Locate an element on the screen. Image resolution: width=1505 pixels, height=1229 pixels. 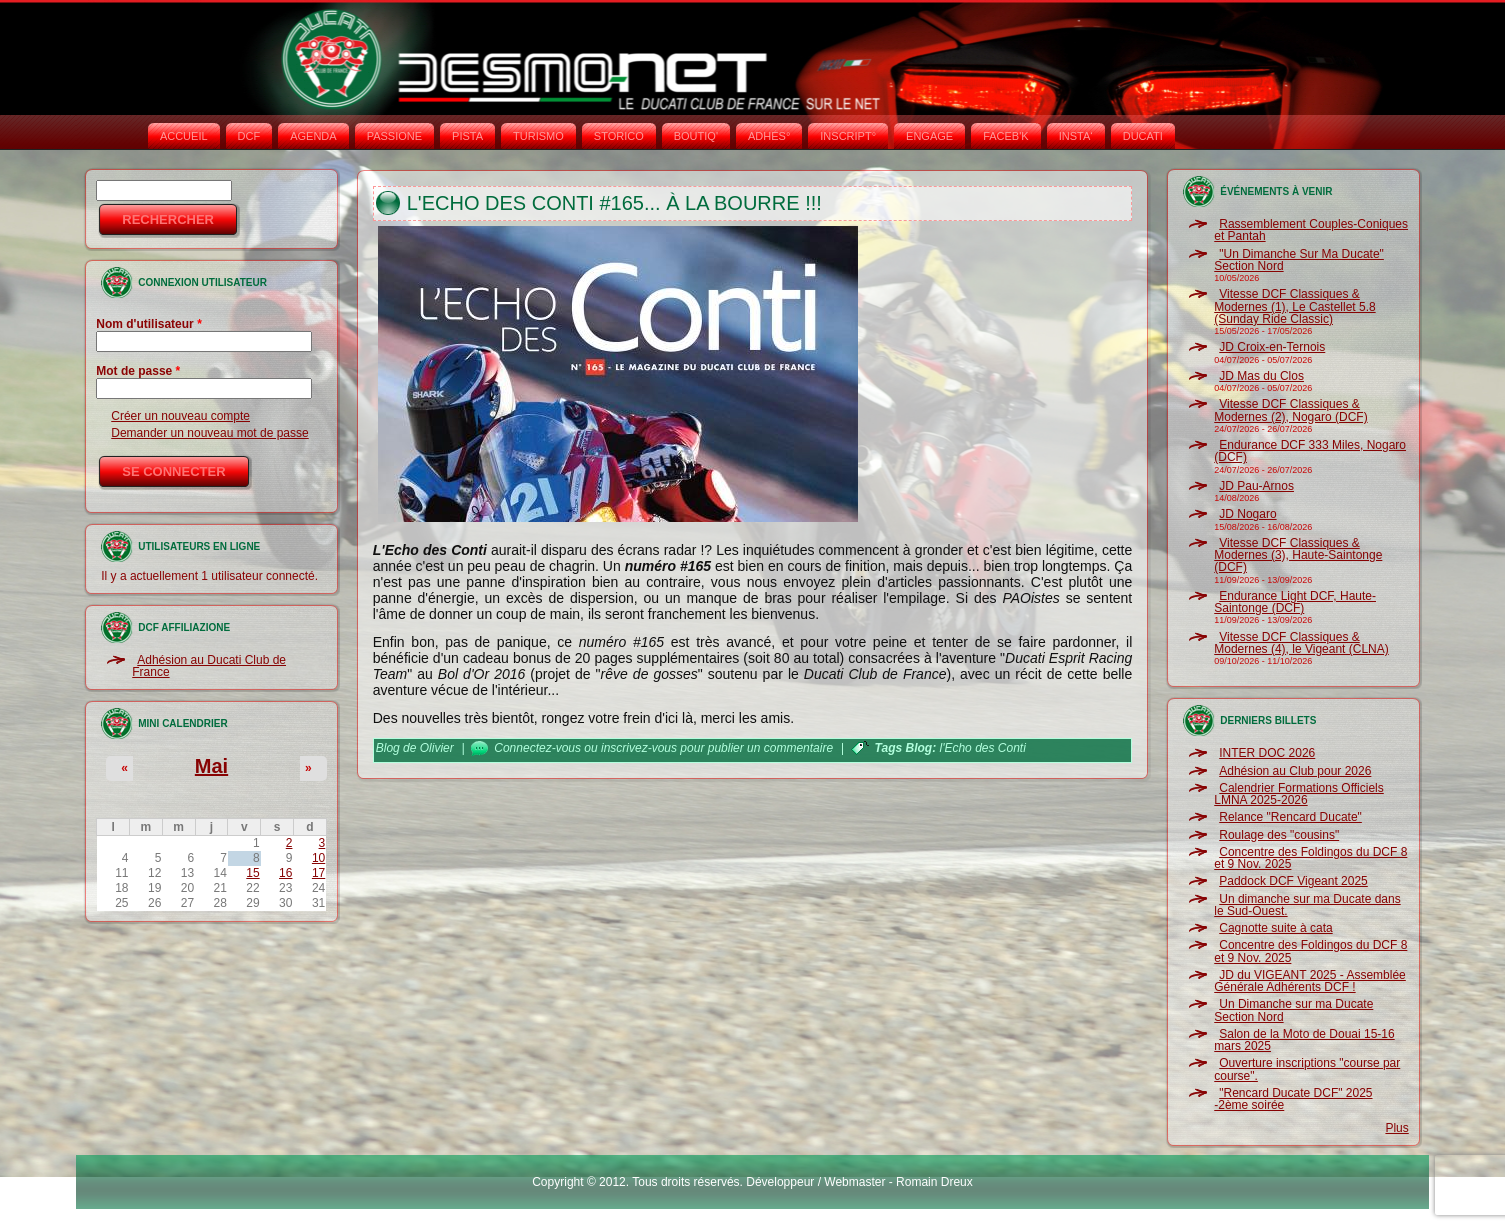
Endurance DCF 333 Miles, Nogaro (DCF) is located at coordinates (1310, 451).